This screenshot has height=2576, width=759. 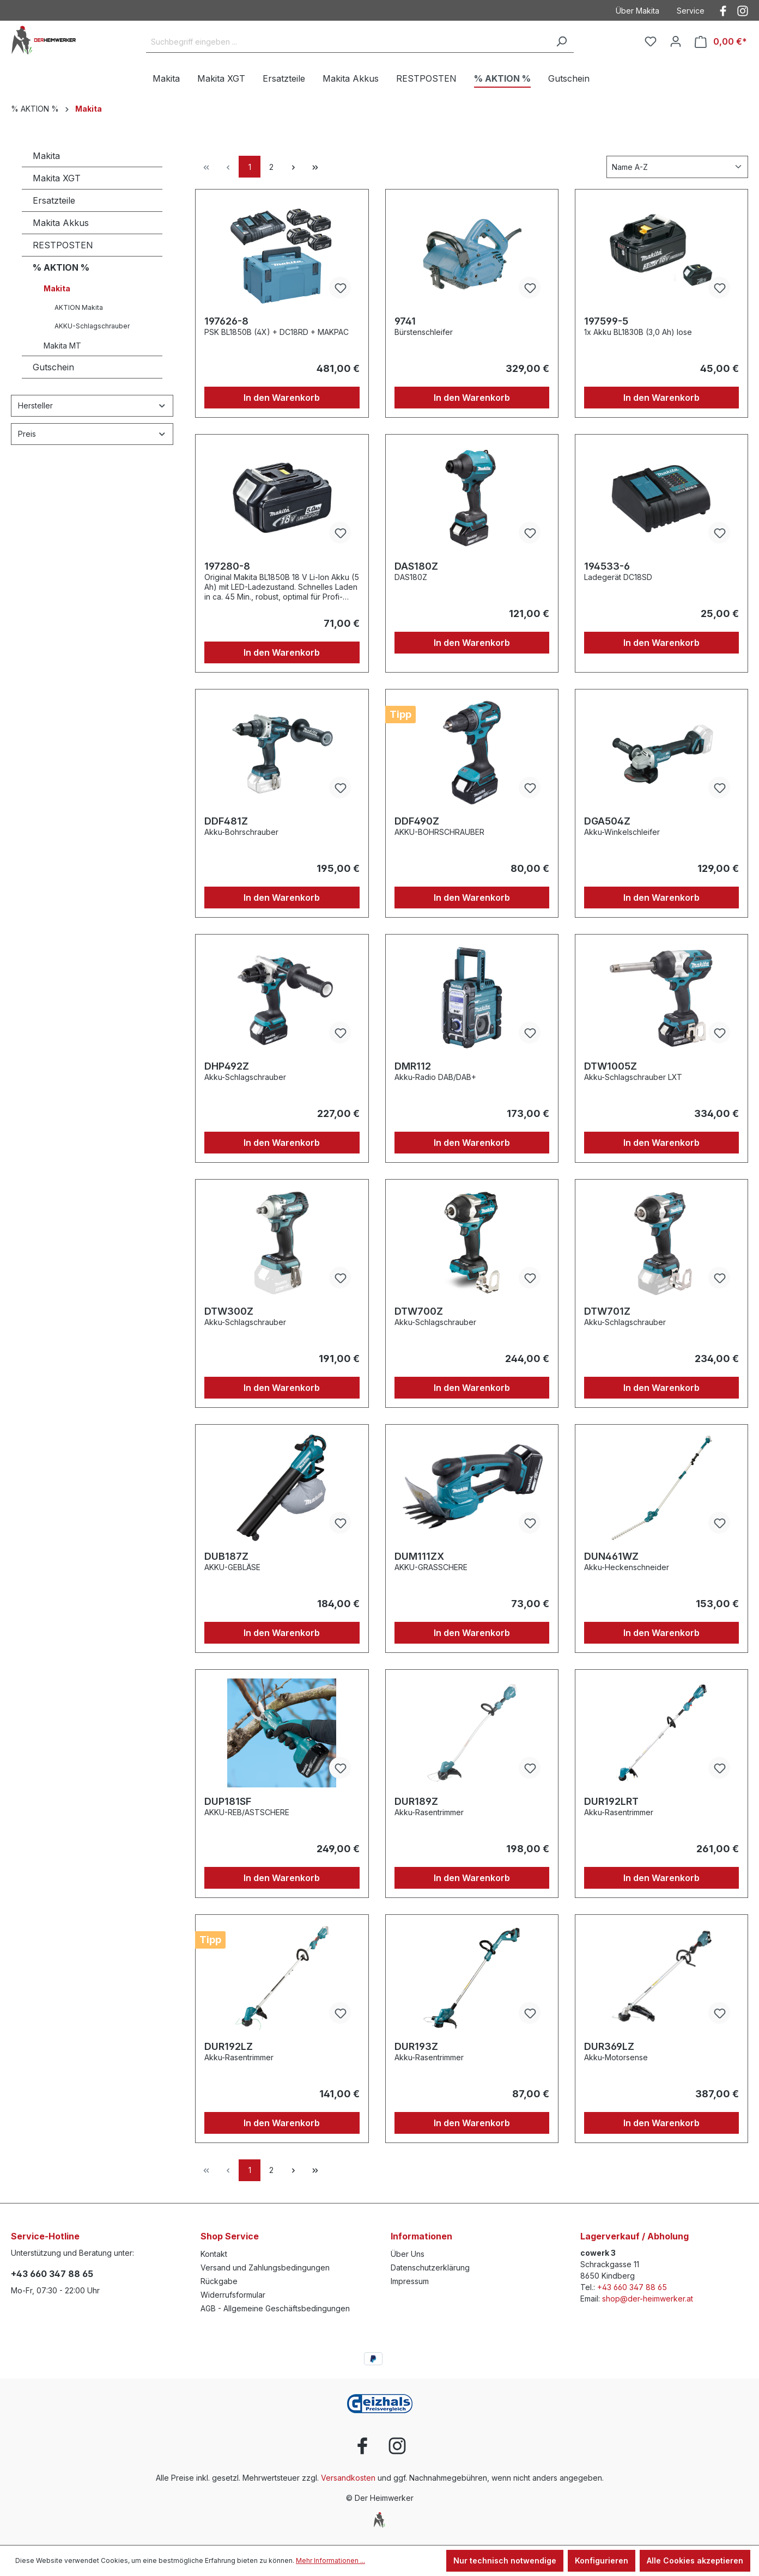 I want to click on DUR193Z, so click(x=416, y=2046).